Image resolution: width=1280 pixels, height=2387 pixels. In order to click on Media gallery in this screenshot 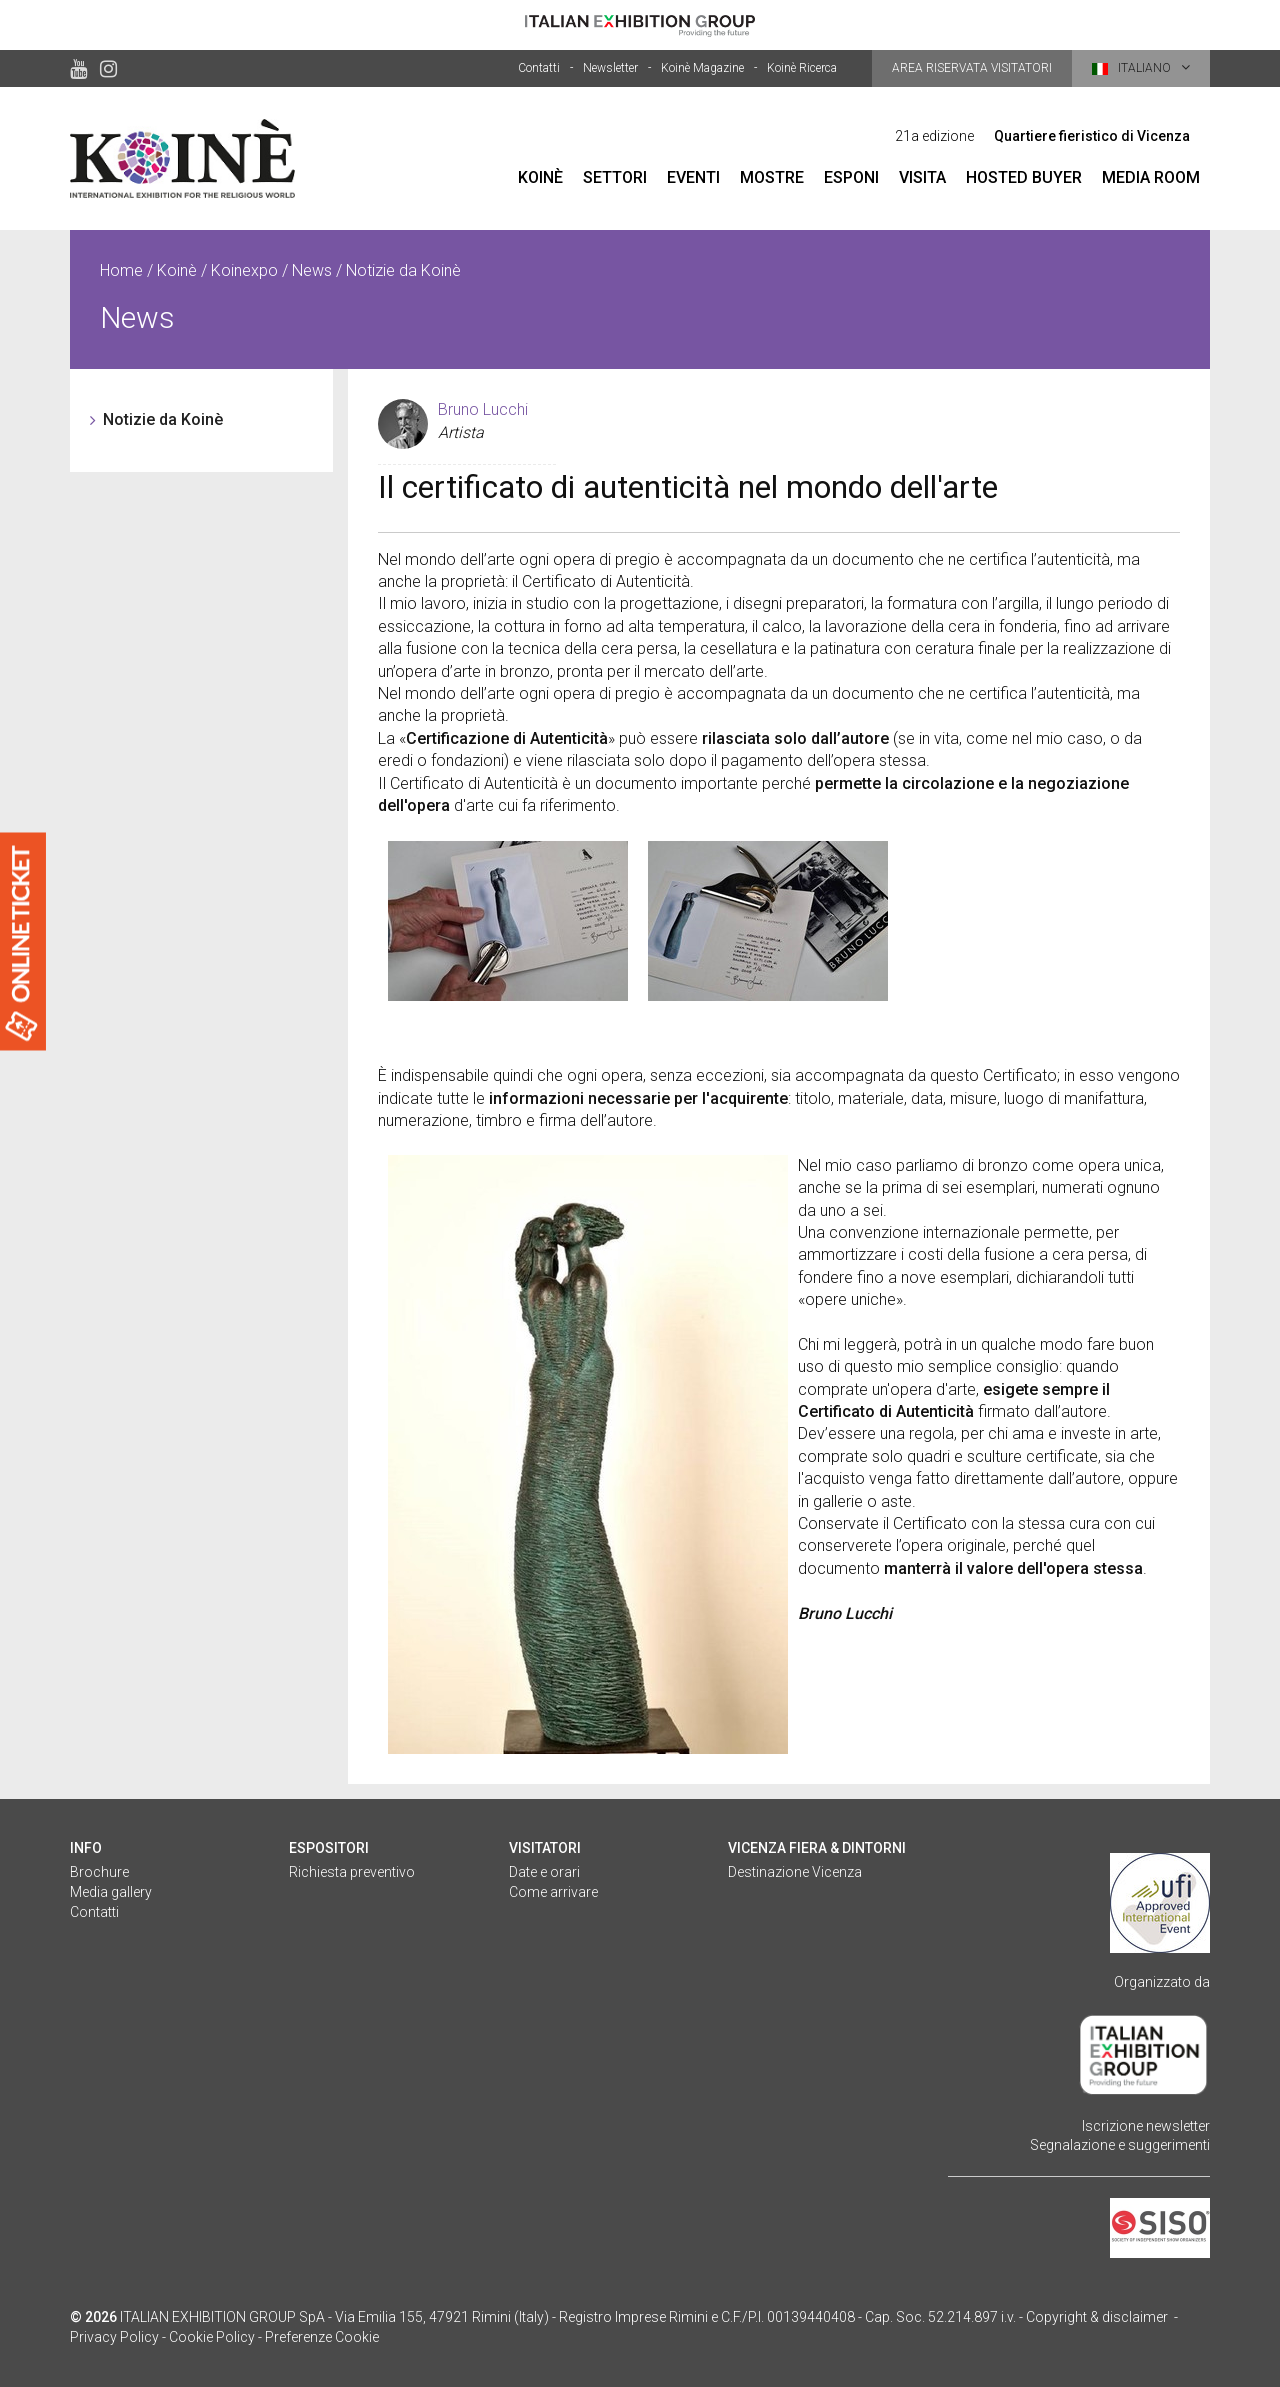, I will do `click(111, 1892)`.